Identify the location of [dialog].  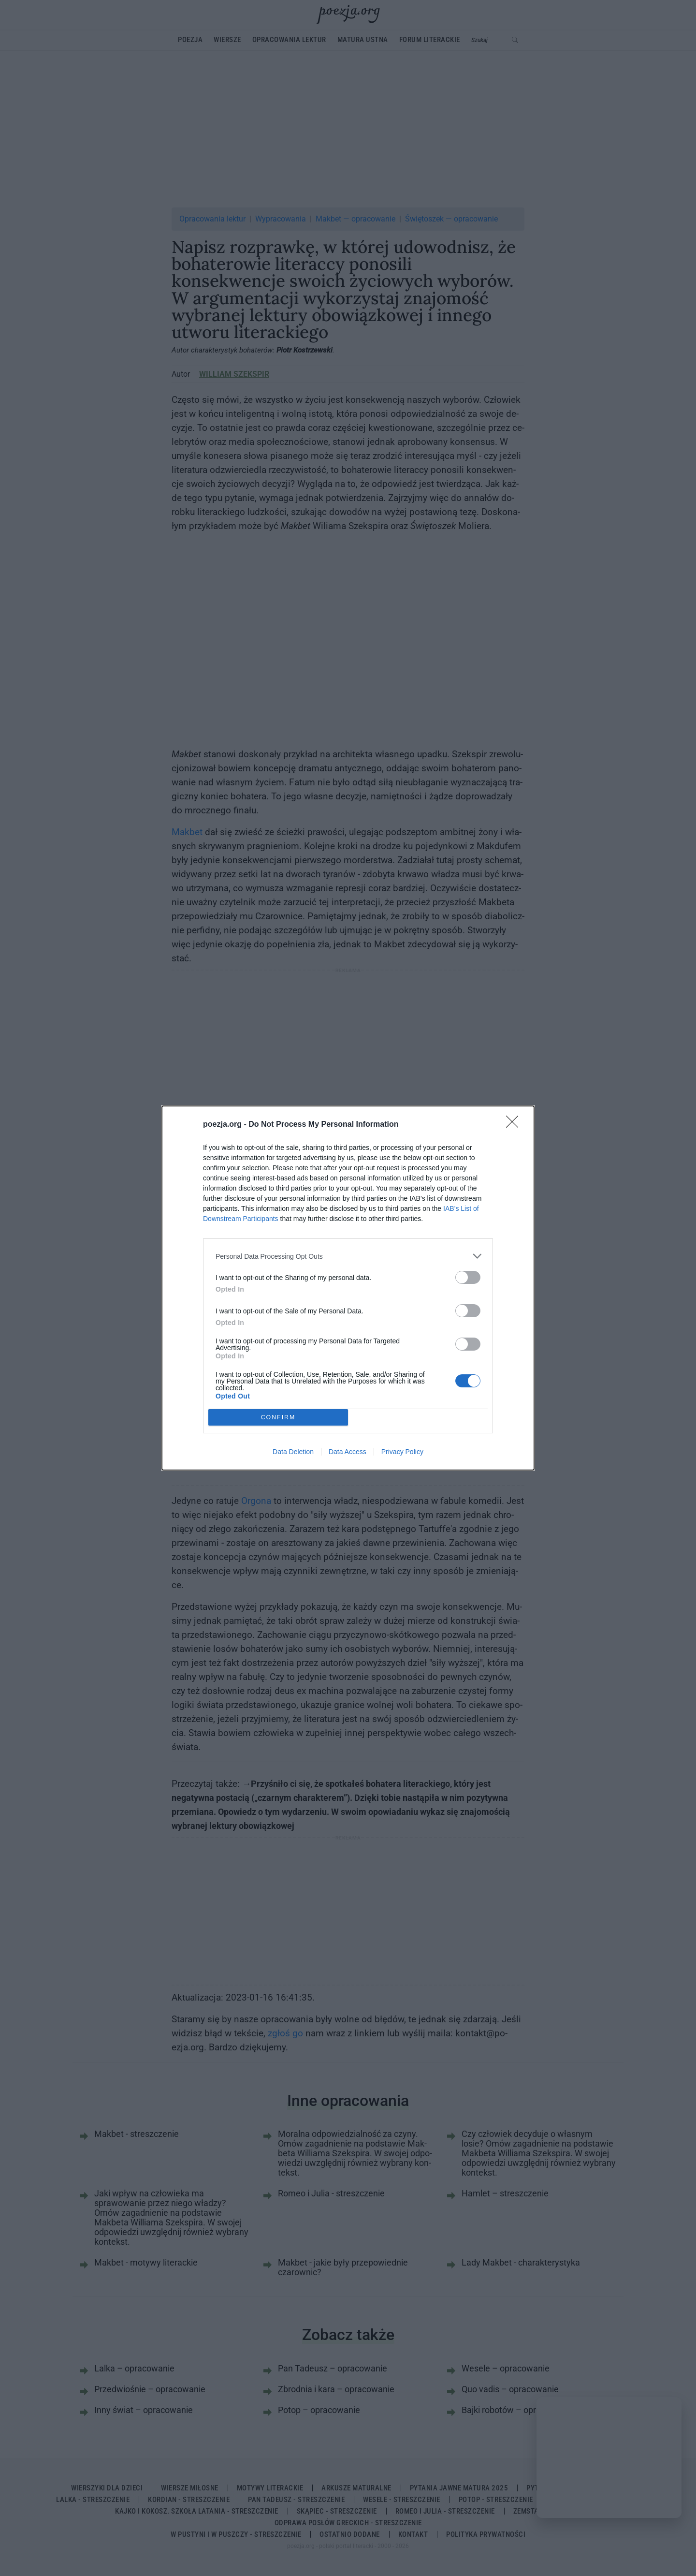
(348, 1288).